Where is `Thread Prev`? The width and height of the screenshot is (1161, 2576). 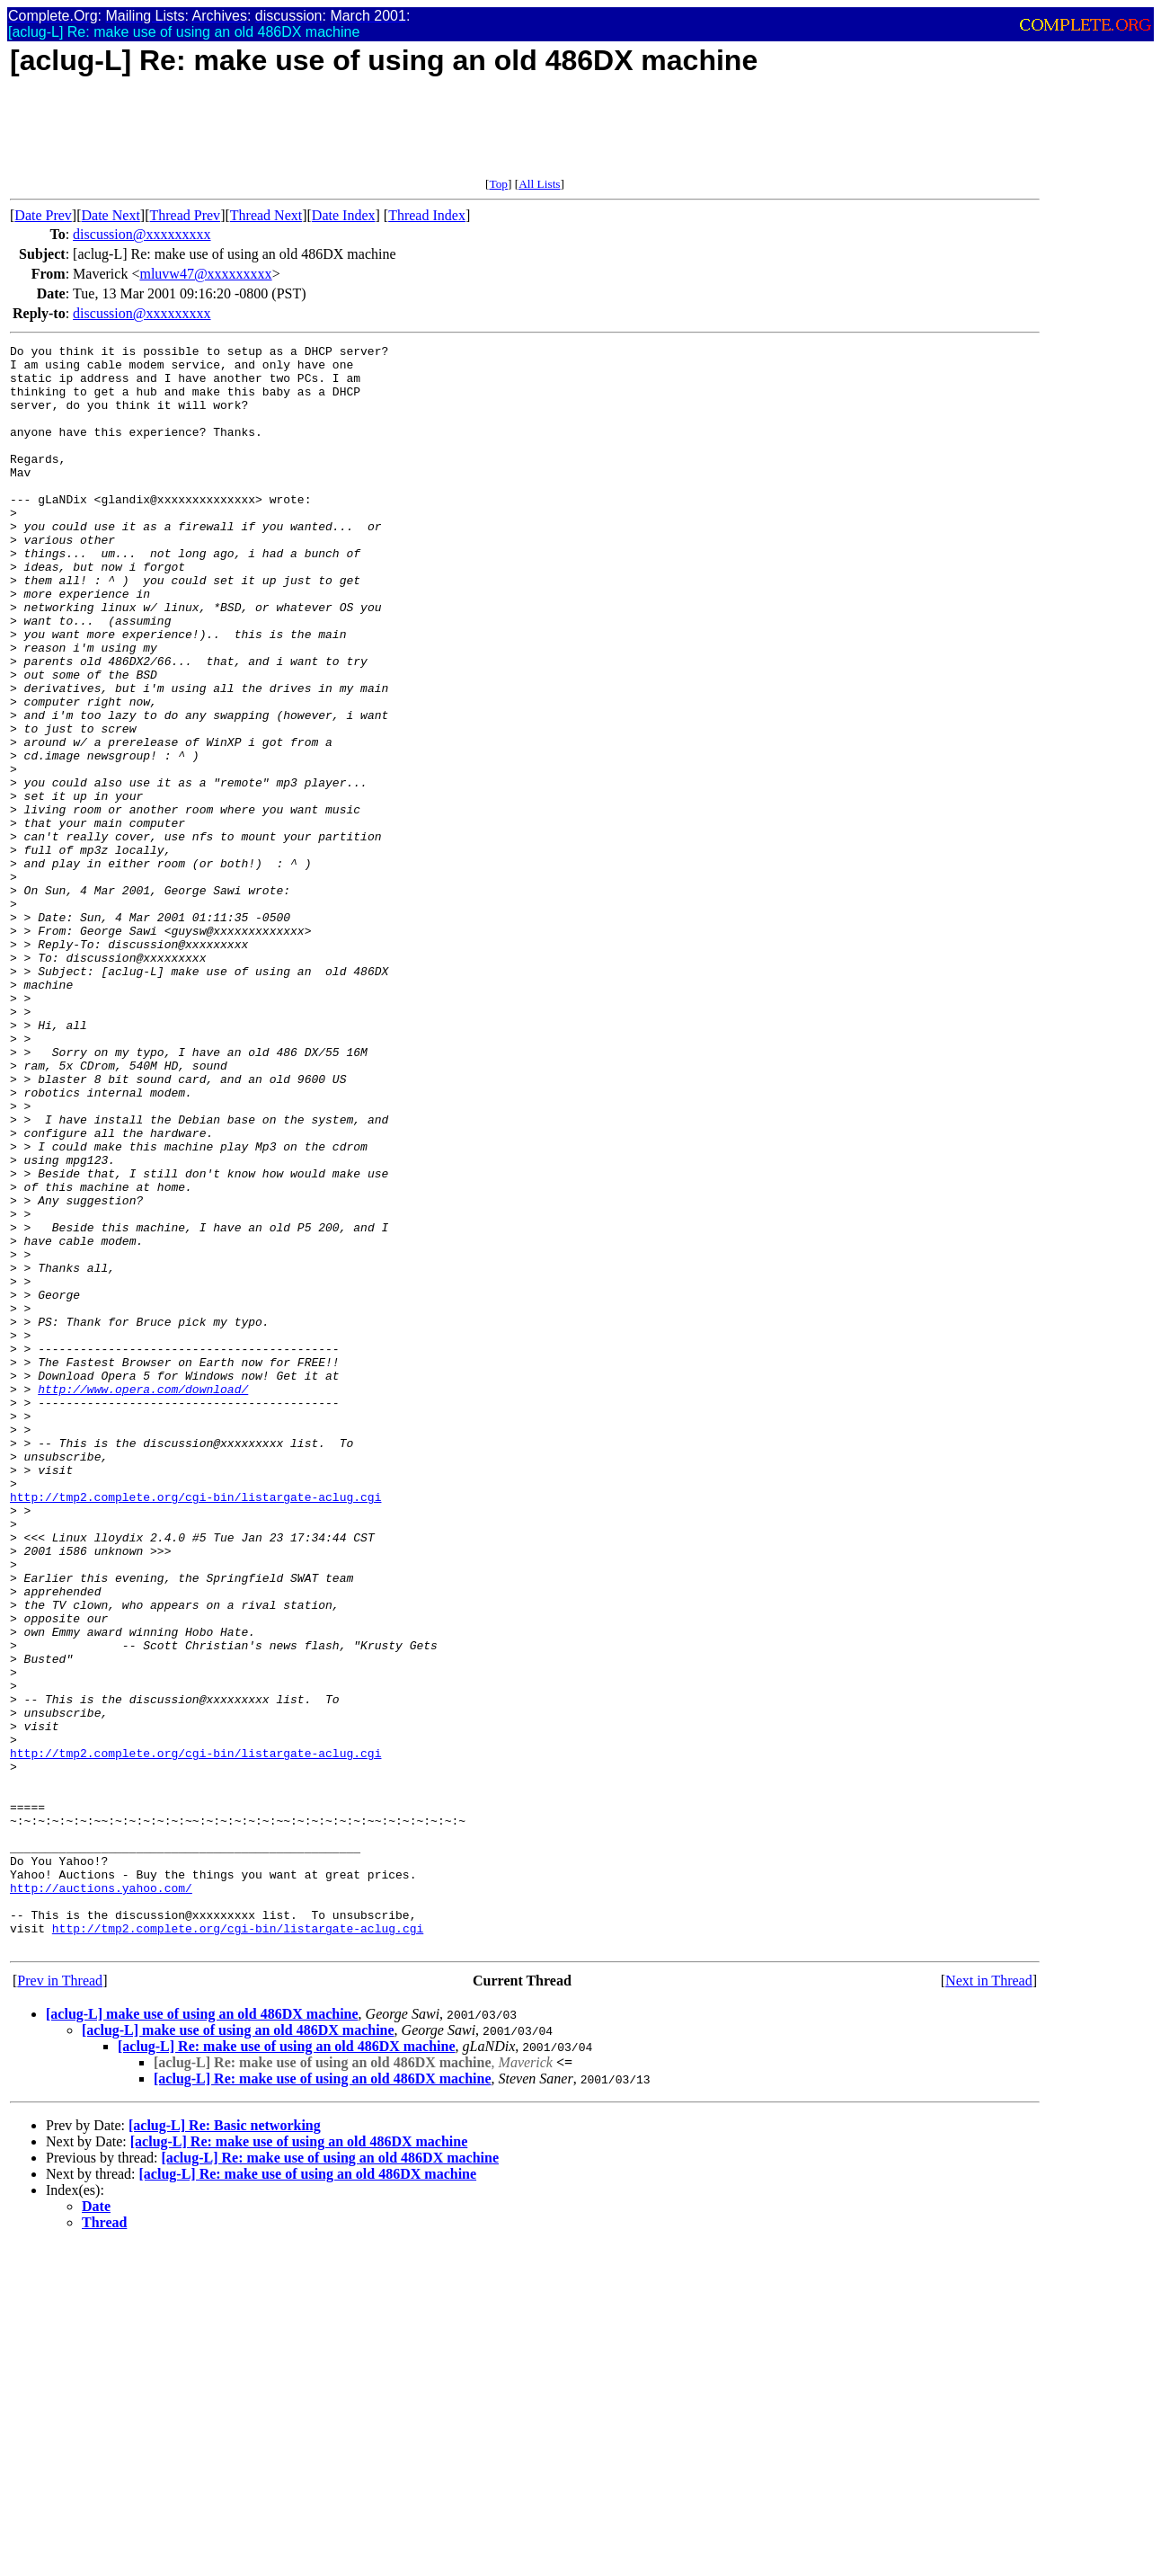
Thread Prev is located at coordinates (184, 215).